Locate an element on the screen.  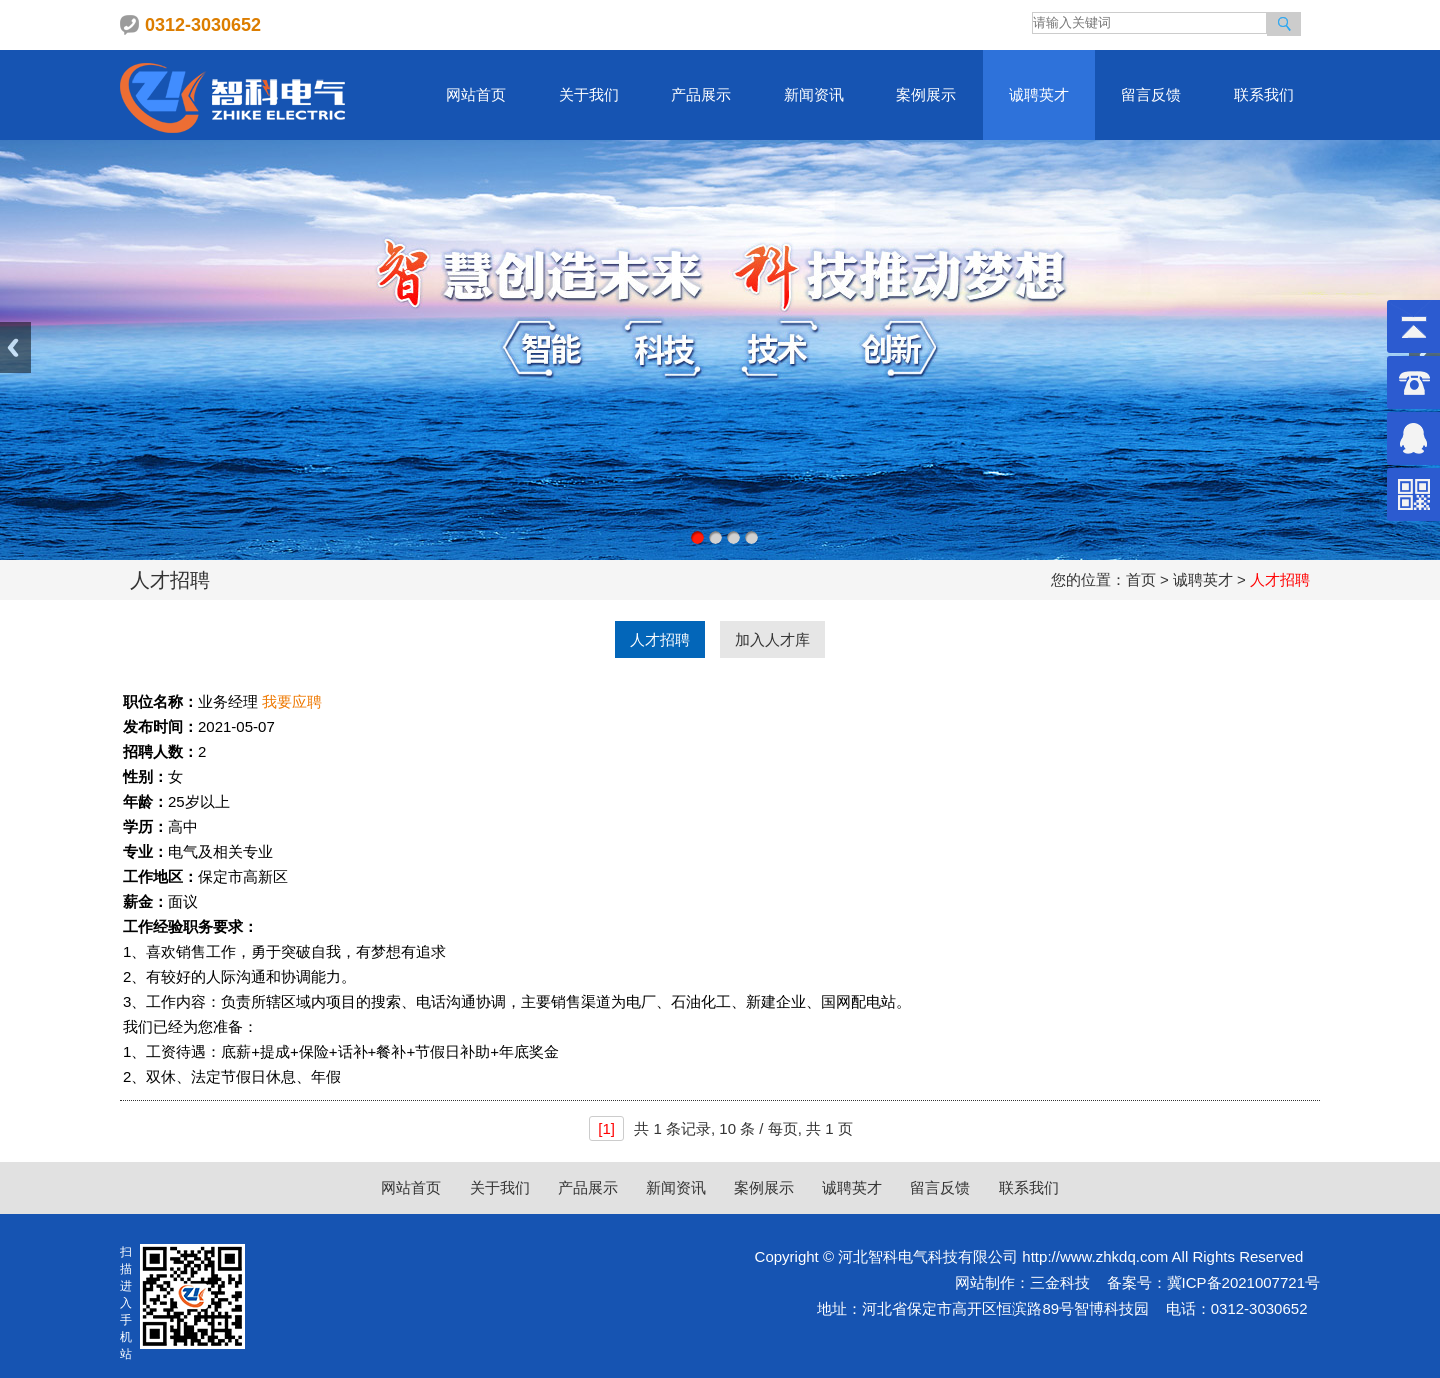
案例展示 is located at coordinates (926, 94).